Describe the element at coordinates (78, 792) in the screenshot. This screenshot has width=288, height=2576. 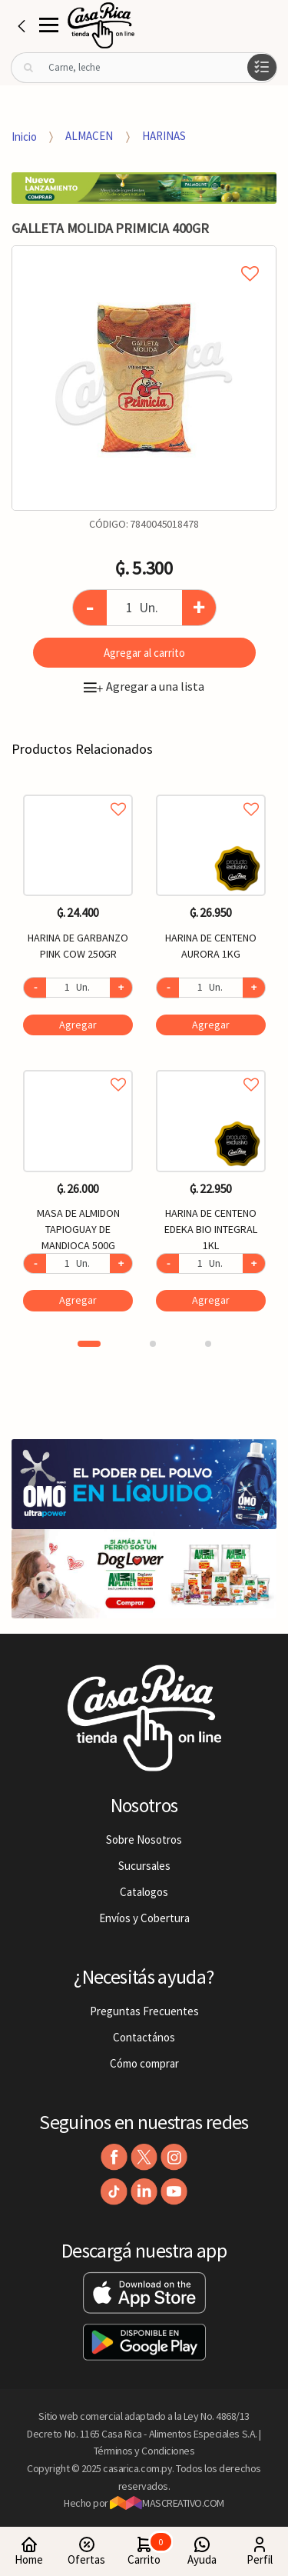
I see `Agregar a favoritos` at that location.